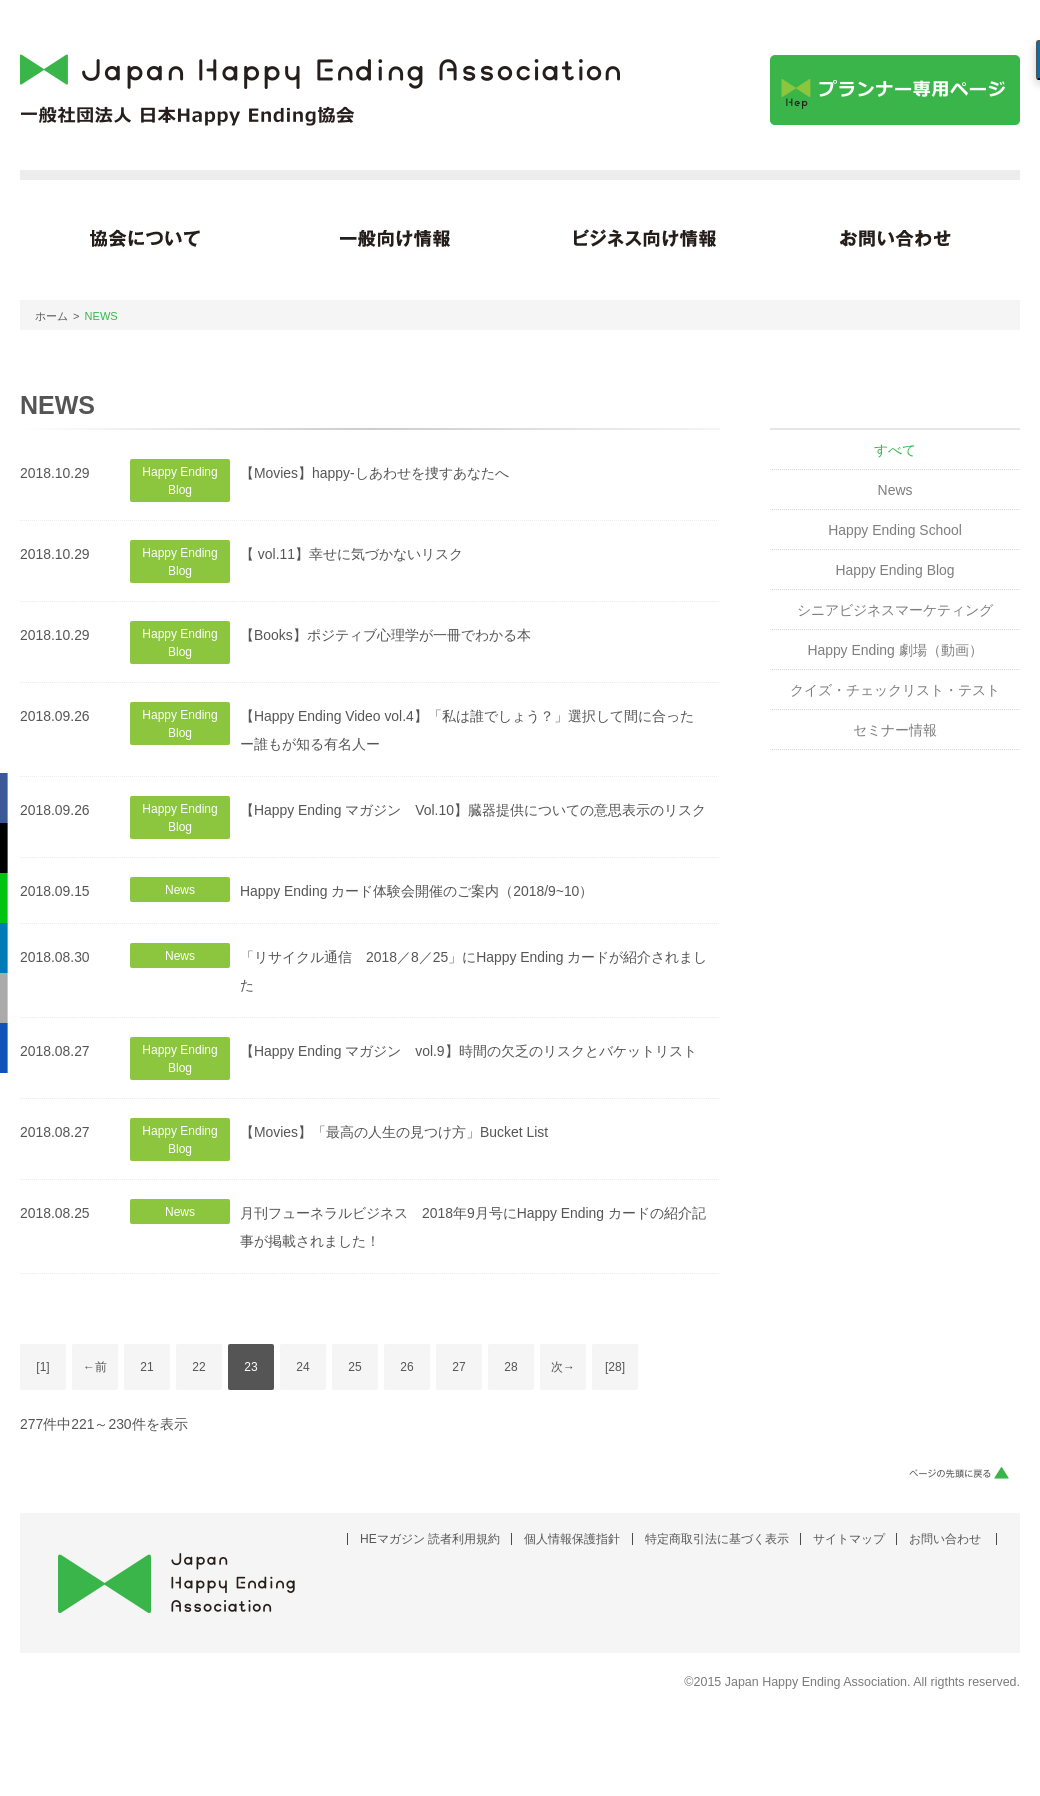 The width and height of the screenshot is (1040, 1796). I want to click on News, so click(895, 490).